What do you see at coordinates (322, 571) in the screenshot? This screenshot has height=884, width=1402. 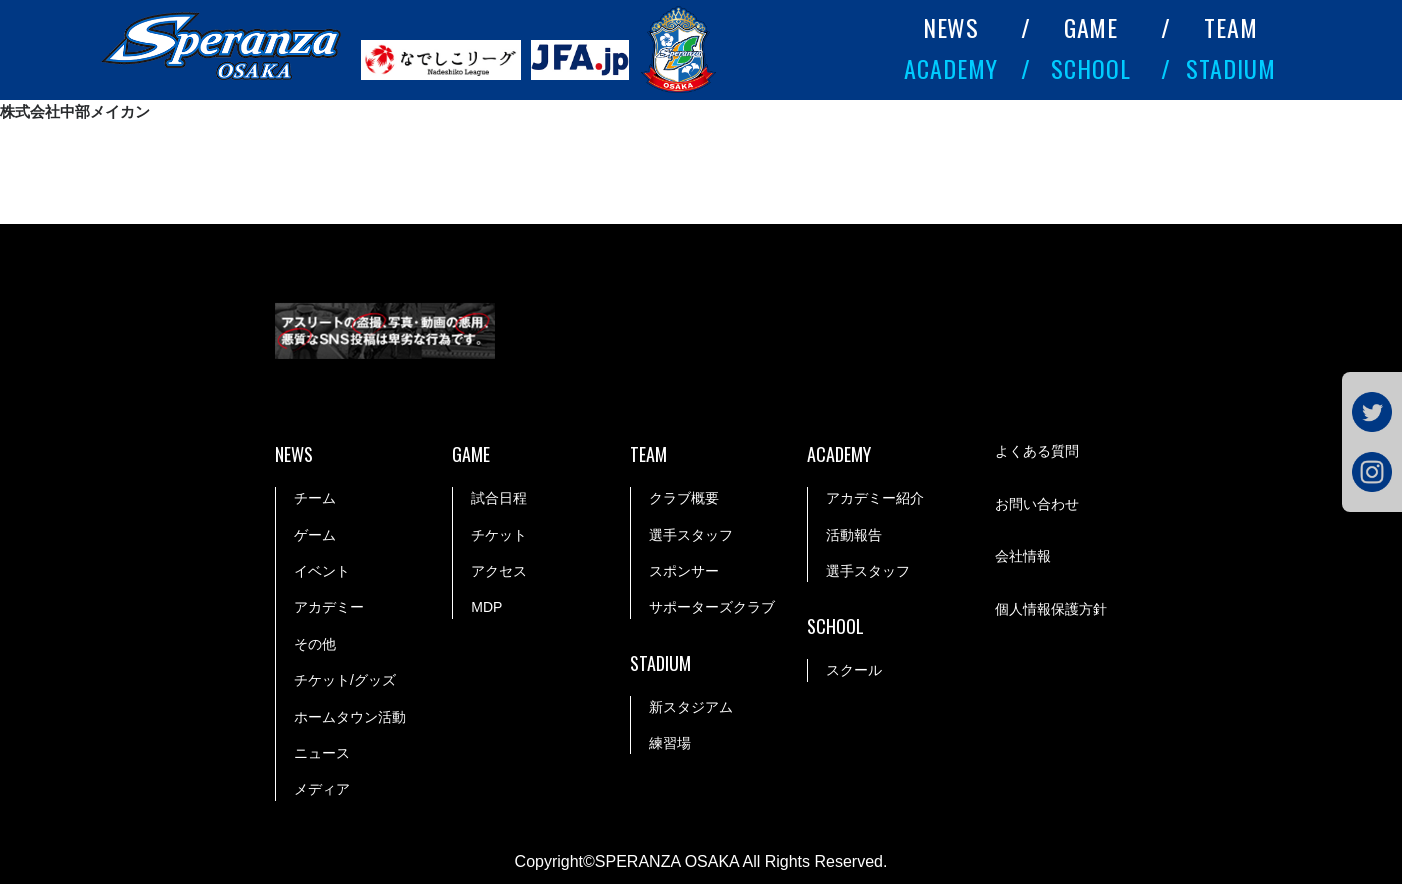 I see `イベント` at bounding box center [322, 571].